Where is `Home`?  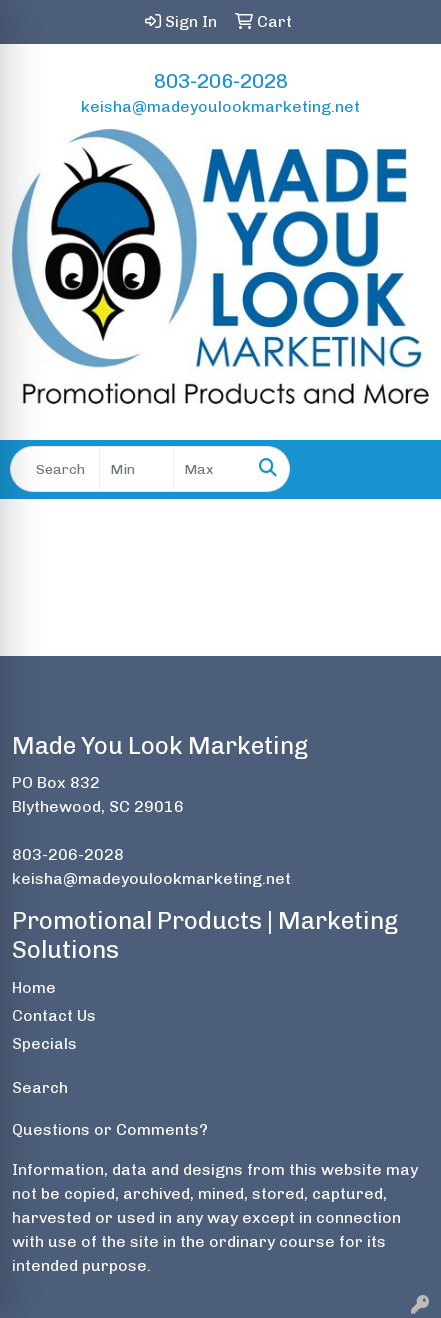
Home is located at coordinates (34, 987).